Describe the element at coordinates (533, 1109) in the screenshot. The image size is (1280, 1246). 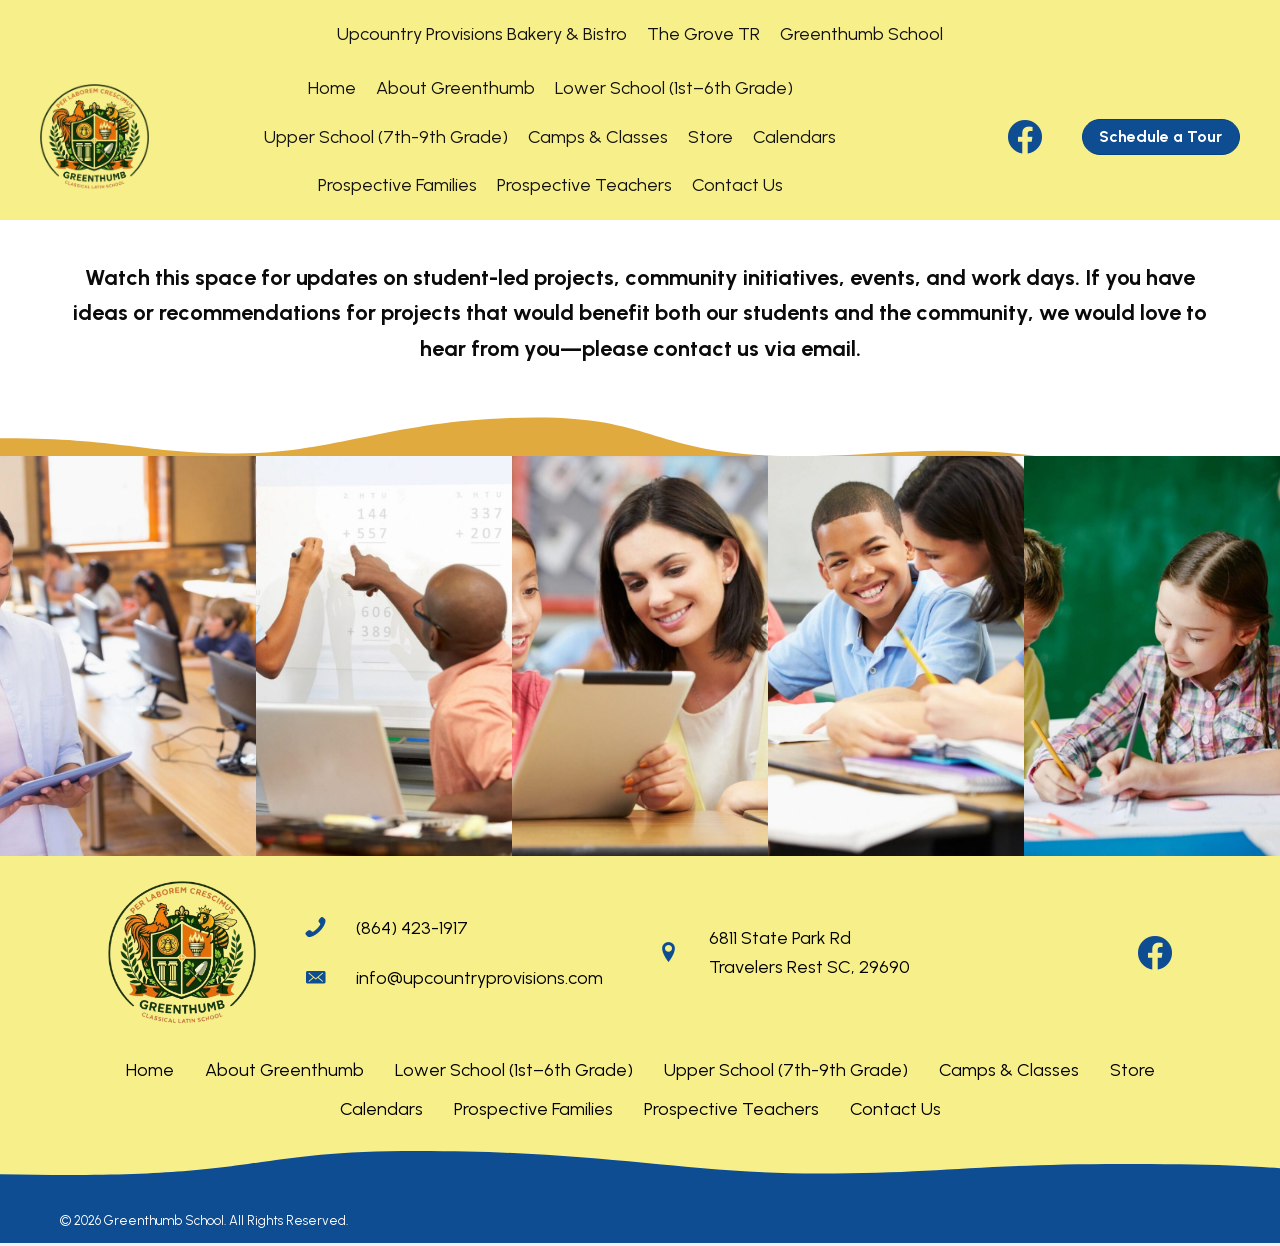
I see `Prospective Families` at that location.